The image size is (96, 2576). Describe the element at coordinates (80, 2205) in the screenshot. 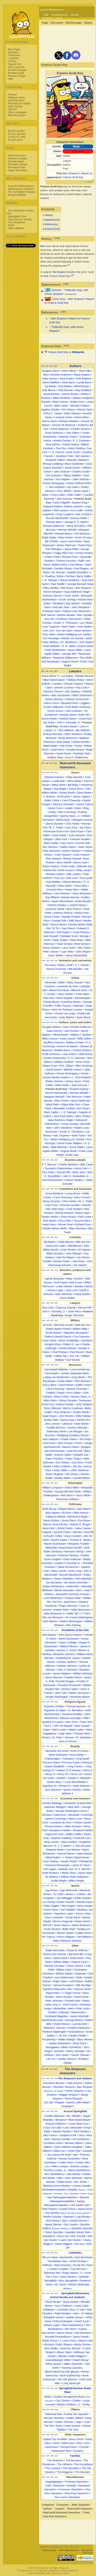

I see `Old Jewish man` at that location.